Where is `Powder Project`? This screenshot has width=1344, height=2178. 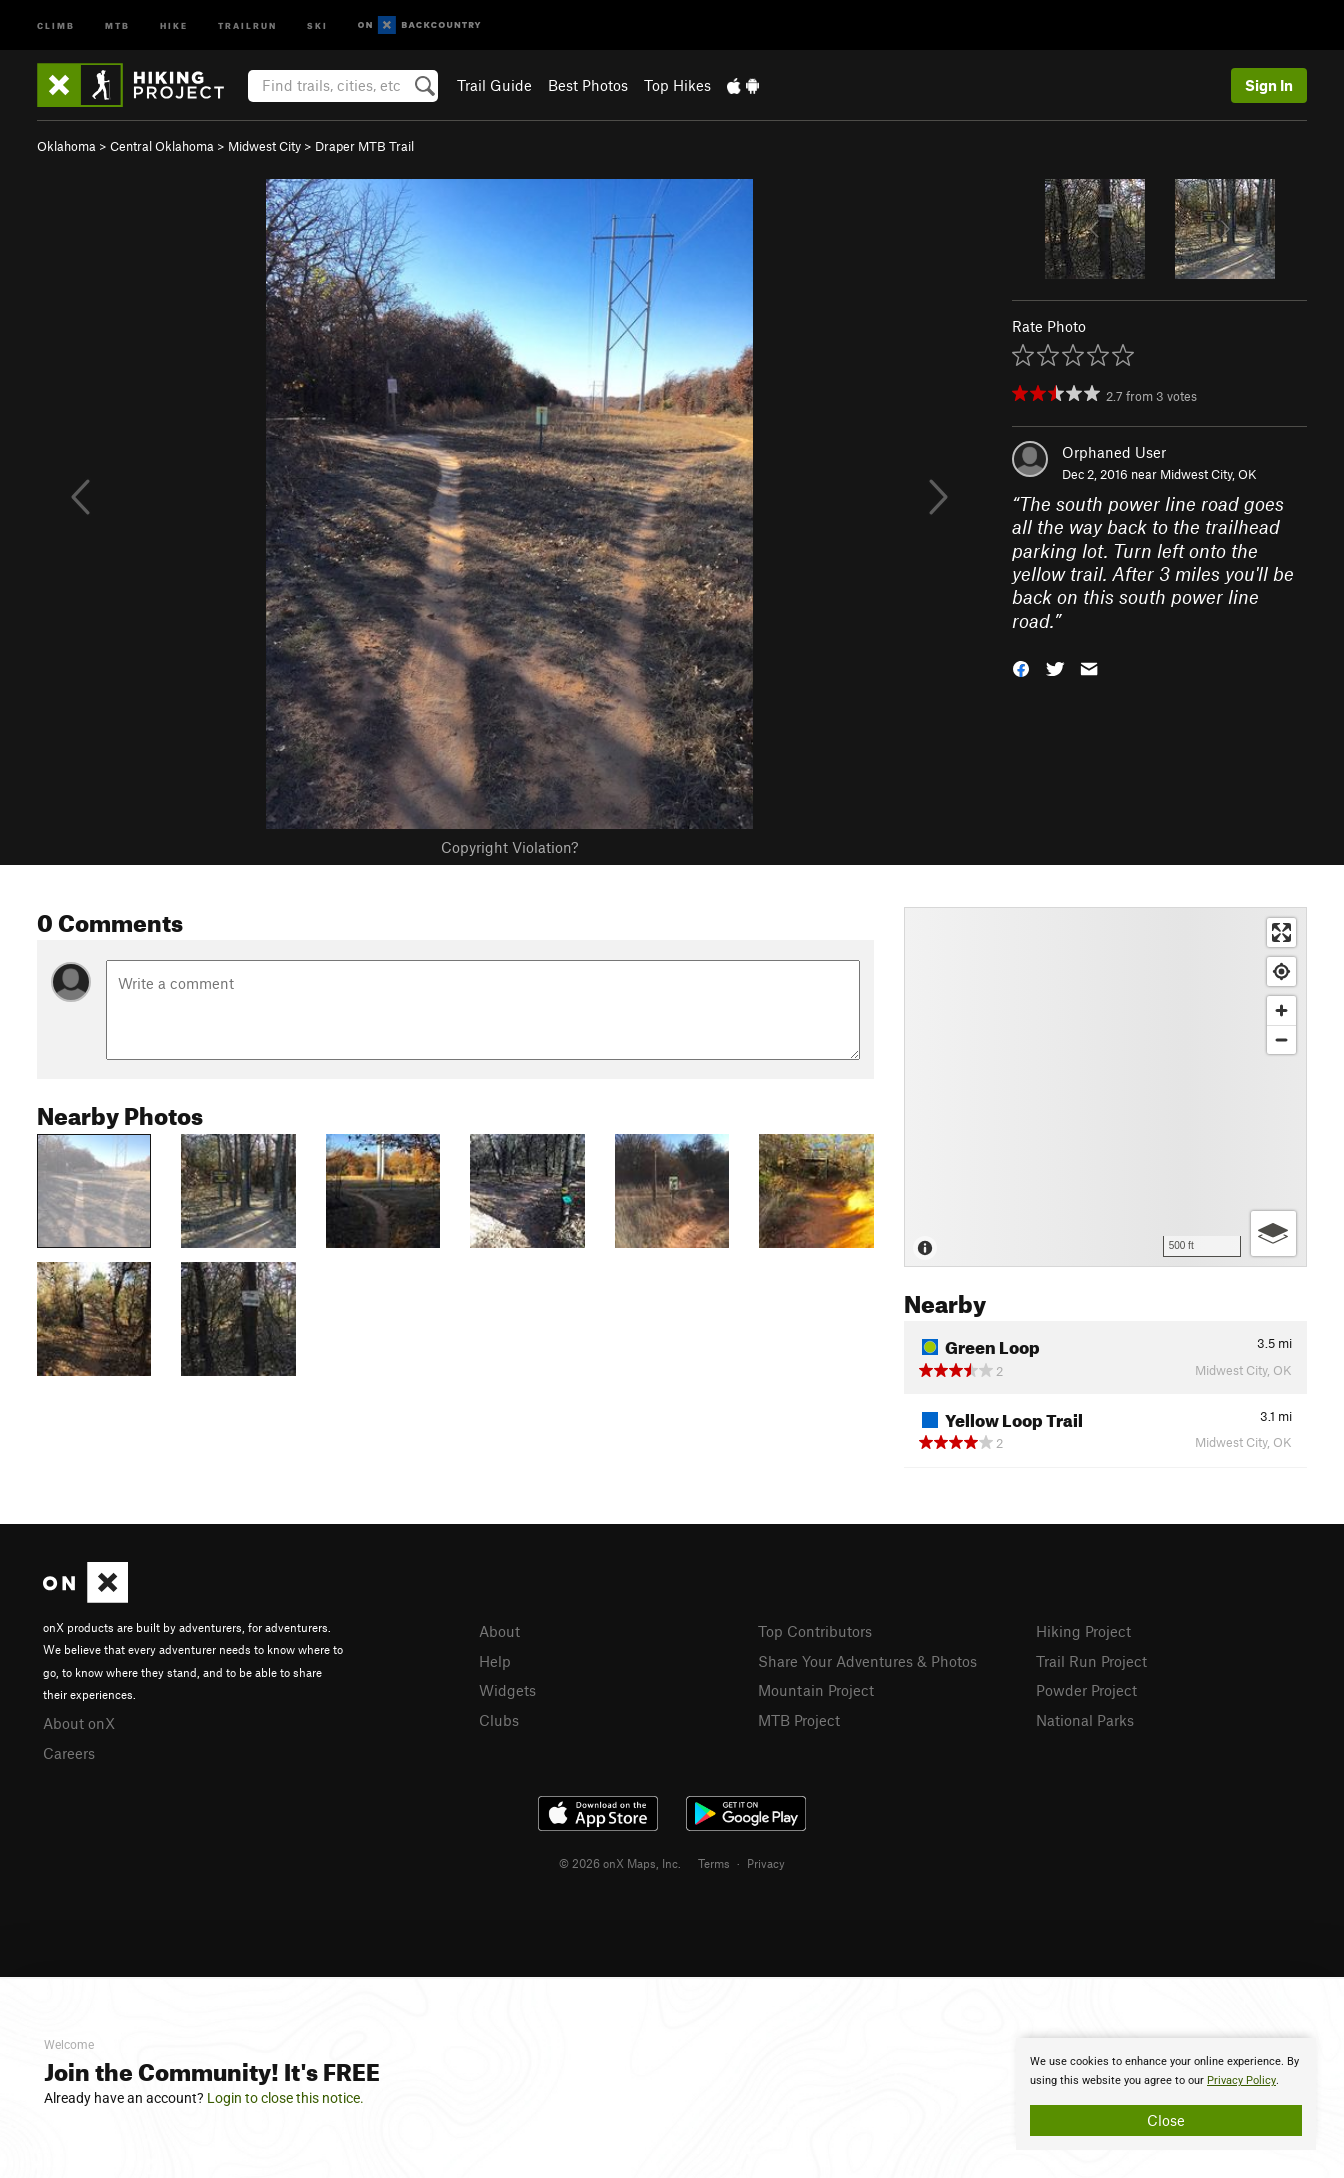 Powder Project is located at coordinates (1086, 1690).